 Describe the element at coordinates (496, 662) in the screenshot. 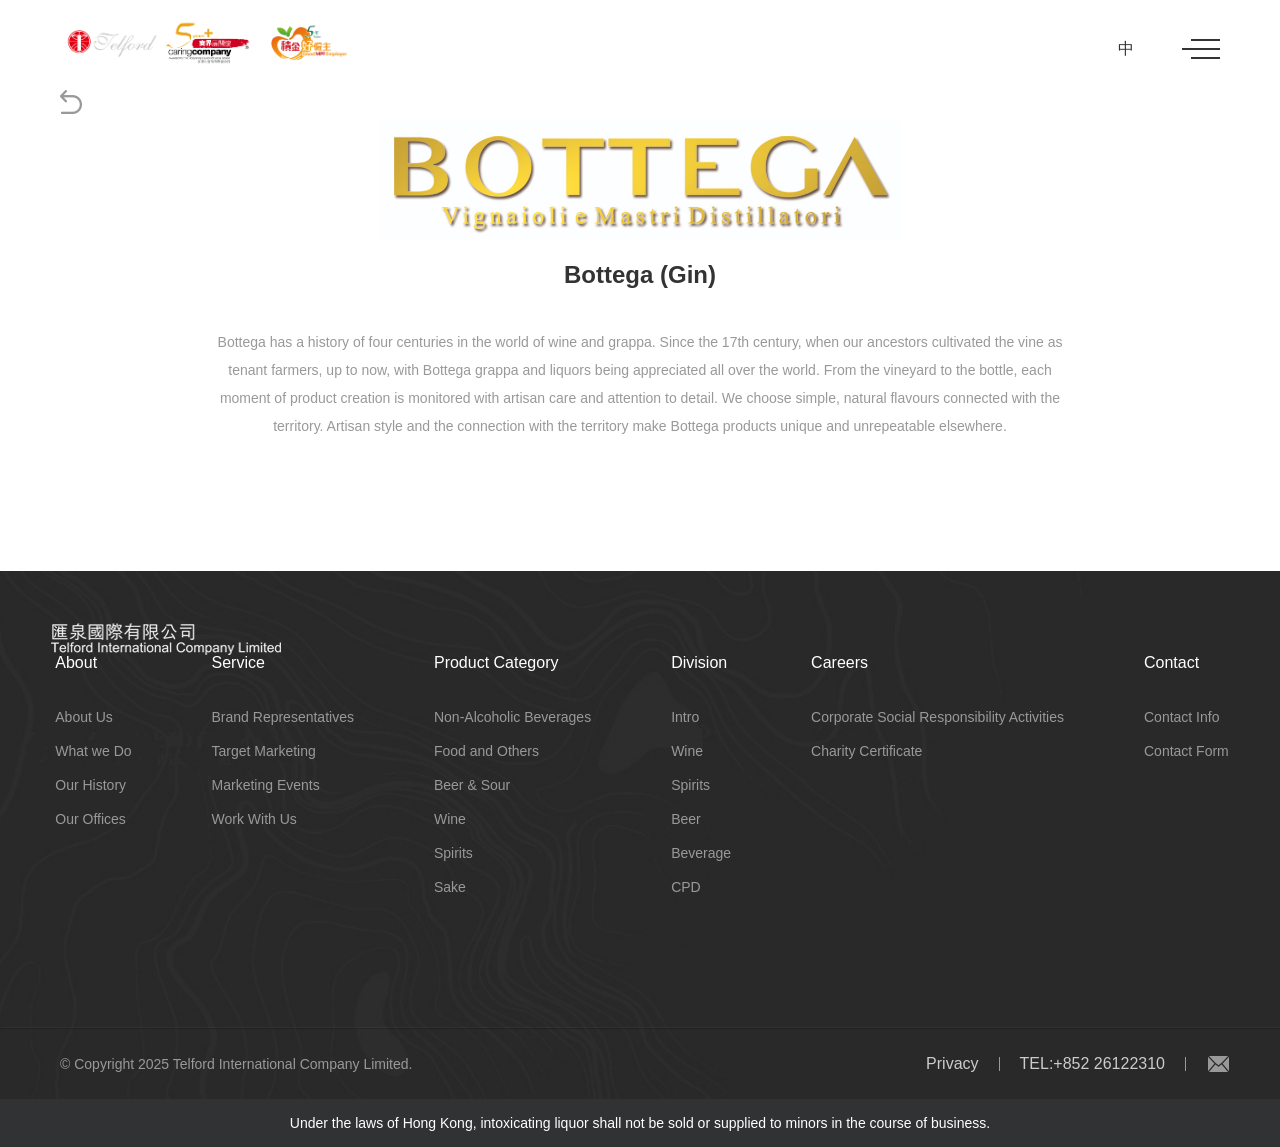

I see `Product Category` at that location.